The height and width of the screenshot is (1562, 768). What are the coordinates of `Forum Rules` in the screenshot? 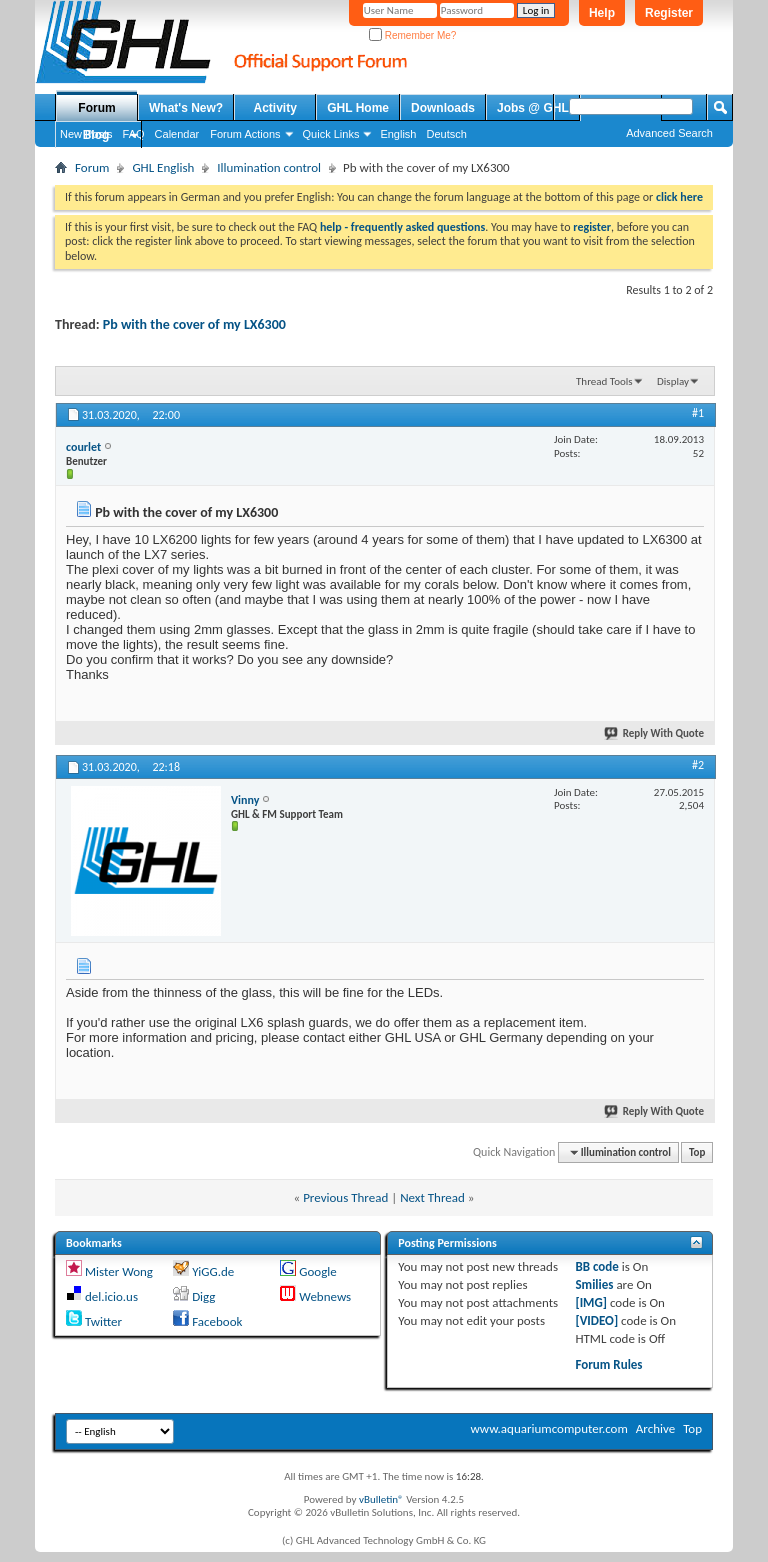 It's located at (608, 1364).